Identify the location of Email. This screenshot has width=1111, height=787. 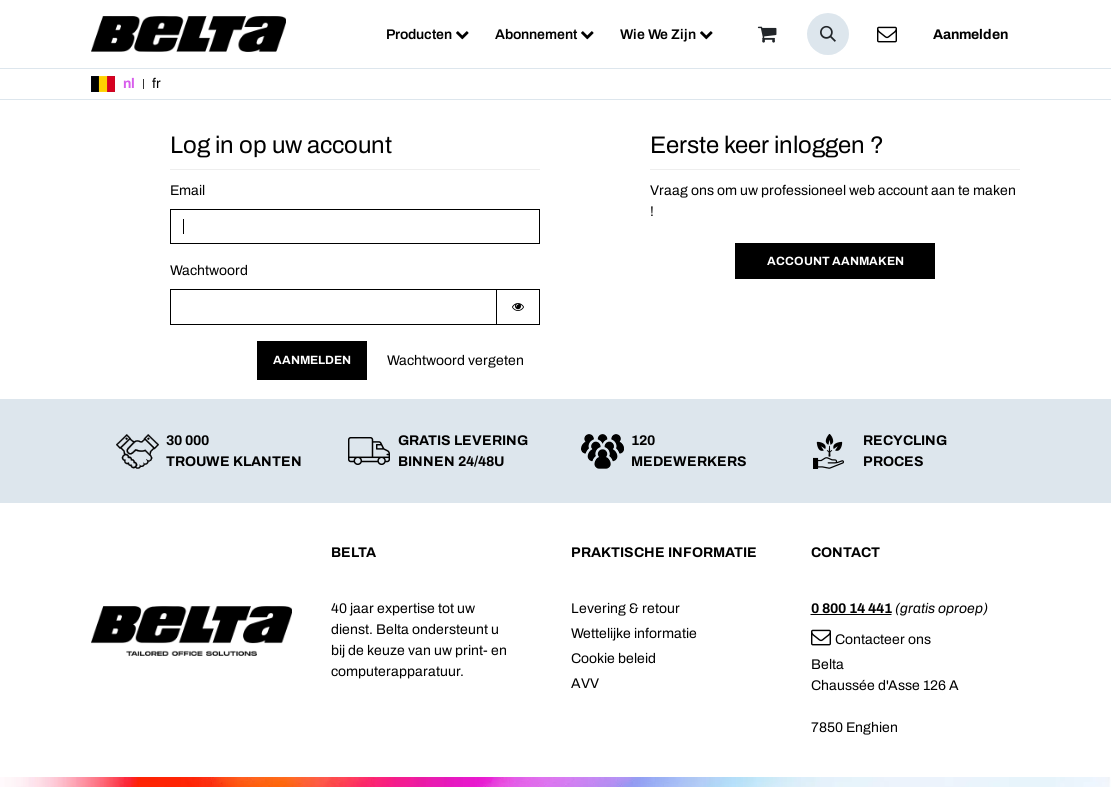
(187, 190).